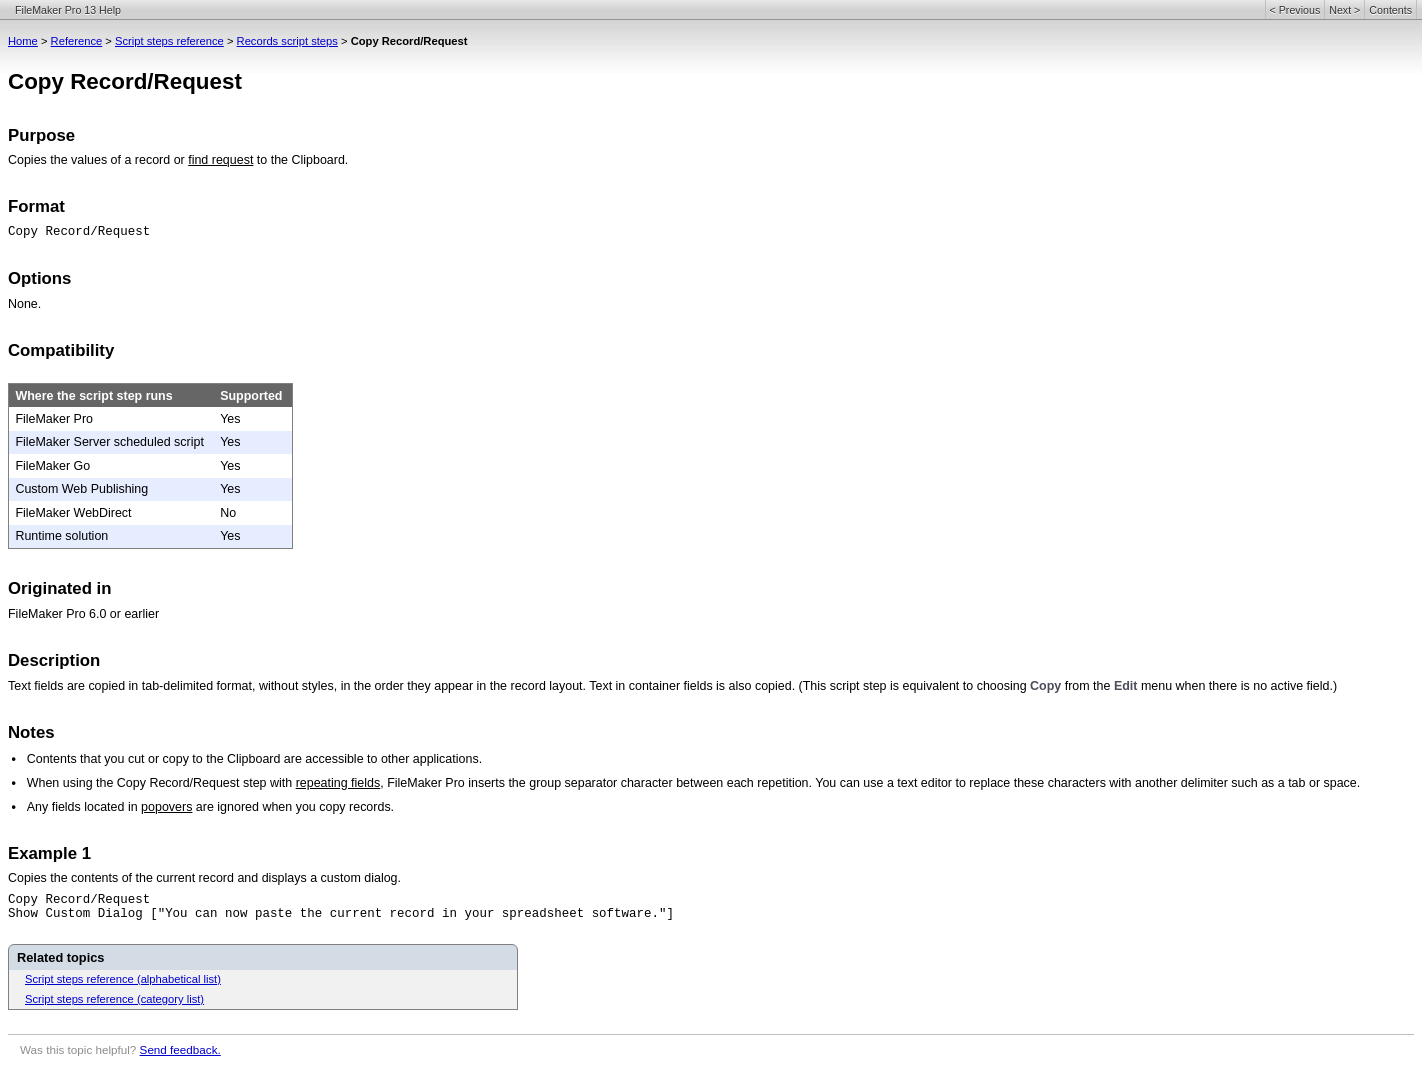 The width and height of the screenshot is (1422, 1072). What do you see at coordinates (161, 783) in the screenshot?
I see `When using the Copy Record/Request step with` at bounding box center [161, 783].